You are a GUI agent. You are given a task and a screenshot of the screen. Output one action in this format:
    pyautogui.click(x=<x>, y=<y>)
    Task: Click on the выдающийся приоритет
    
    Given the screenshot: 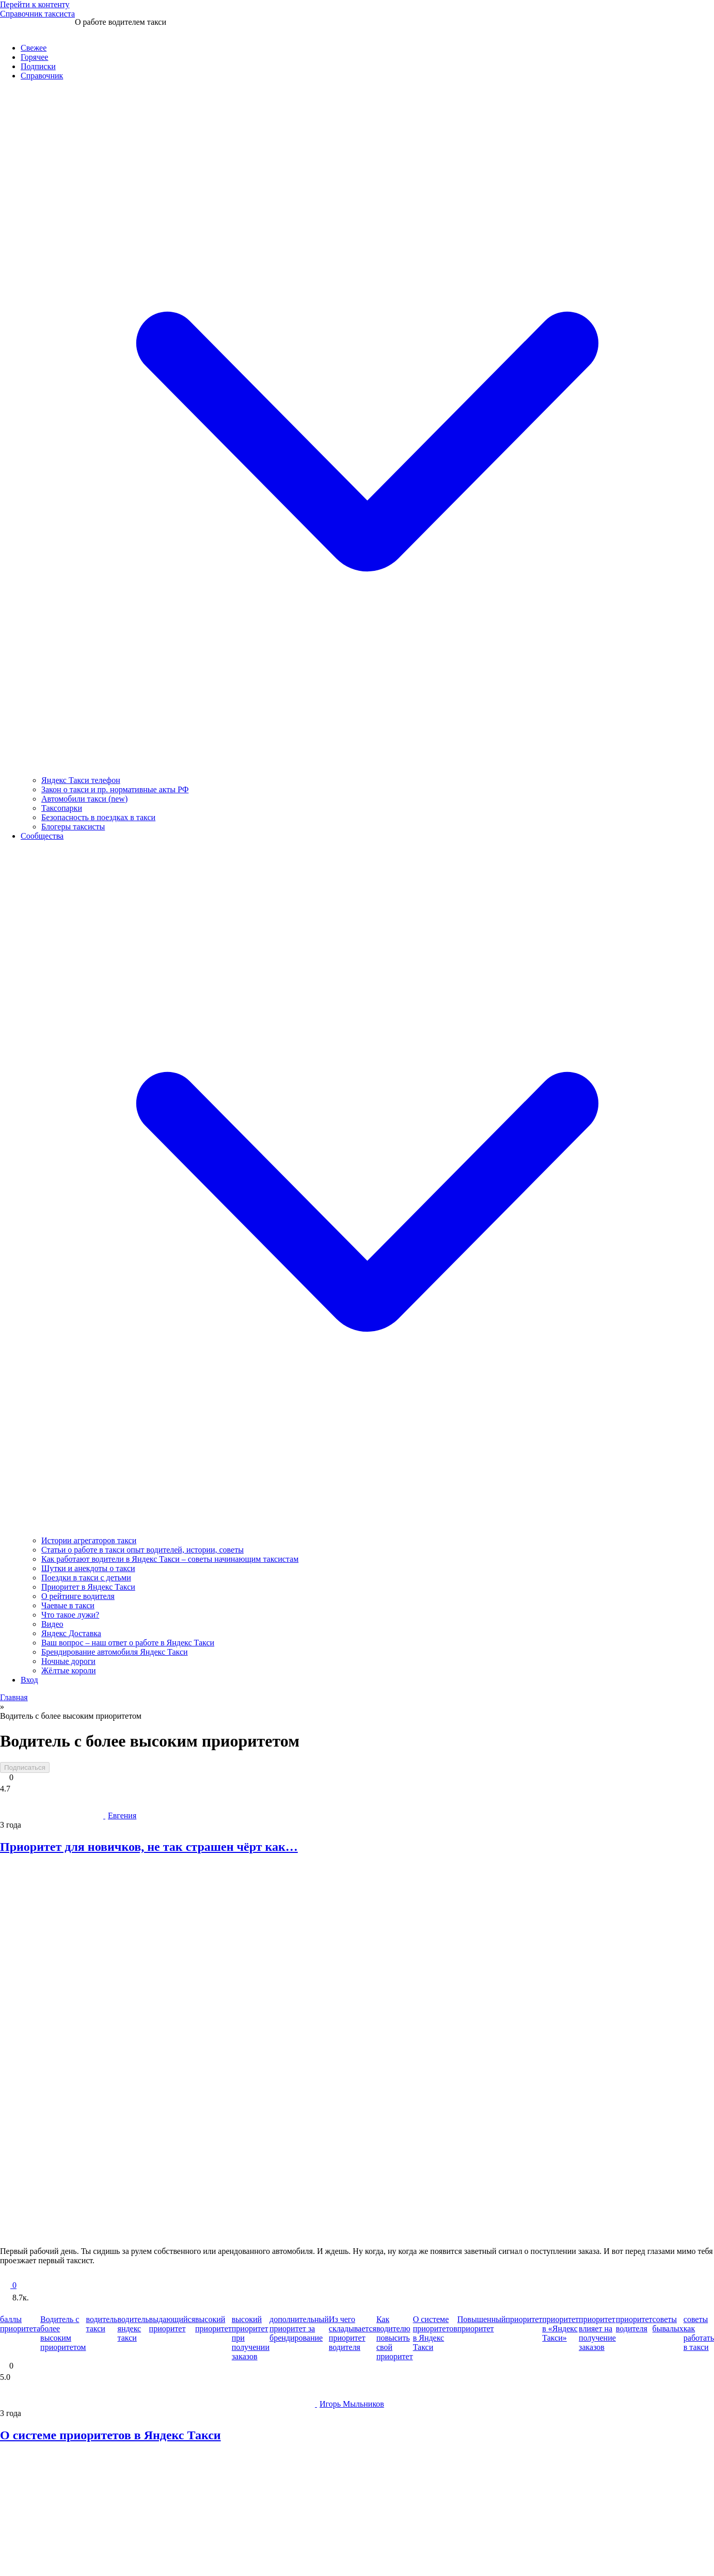 What is the action you would take?
    pyautogui.click(x=172, y=2324)
    